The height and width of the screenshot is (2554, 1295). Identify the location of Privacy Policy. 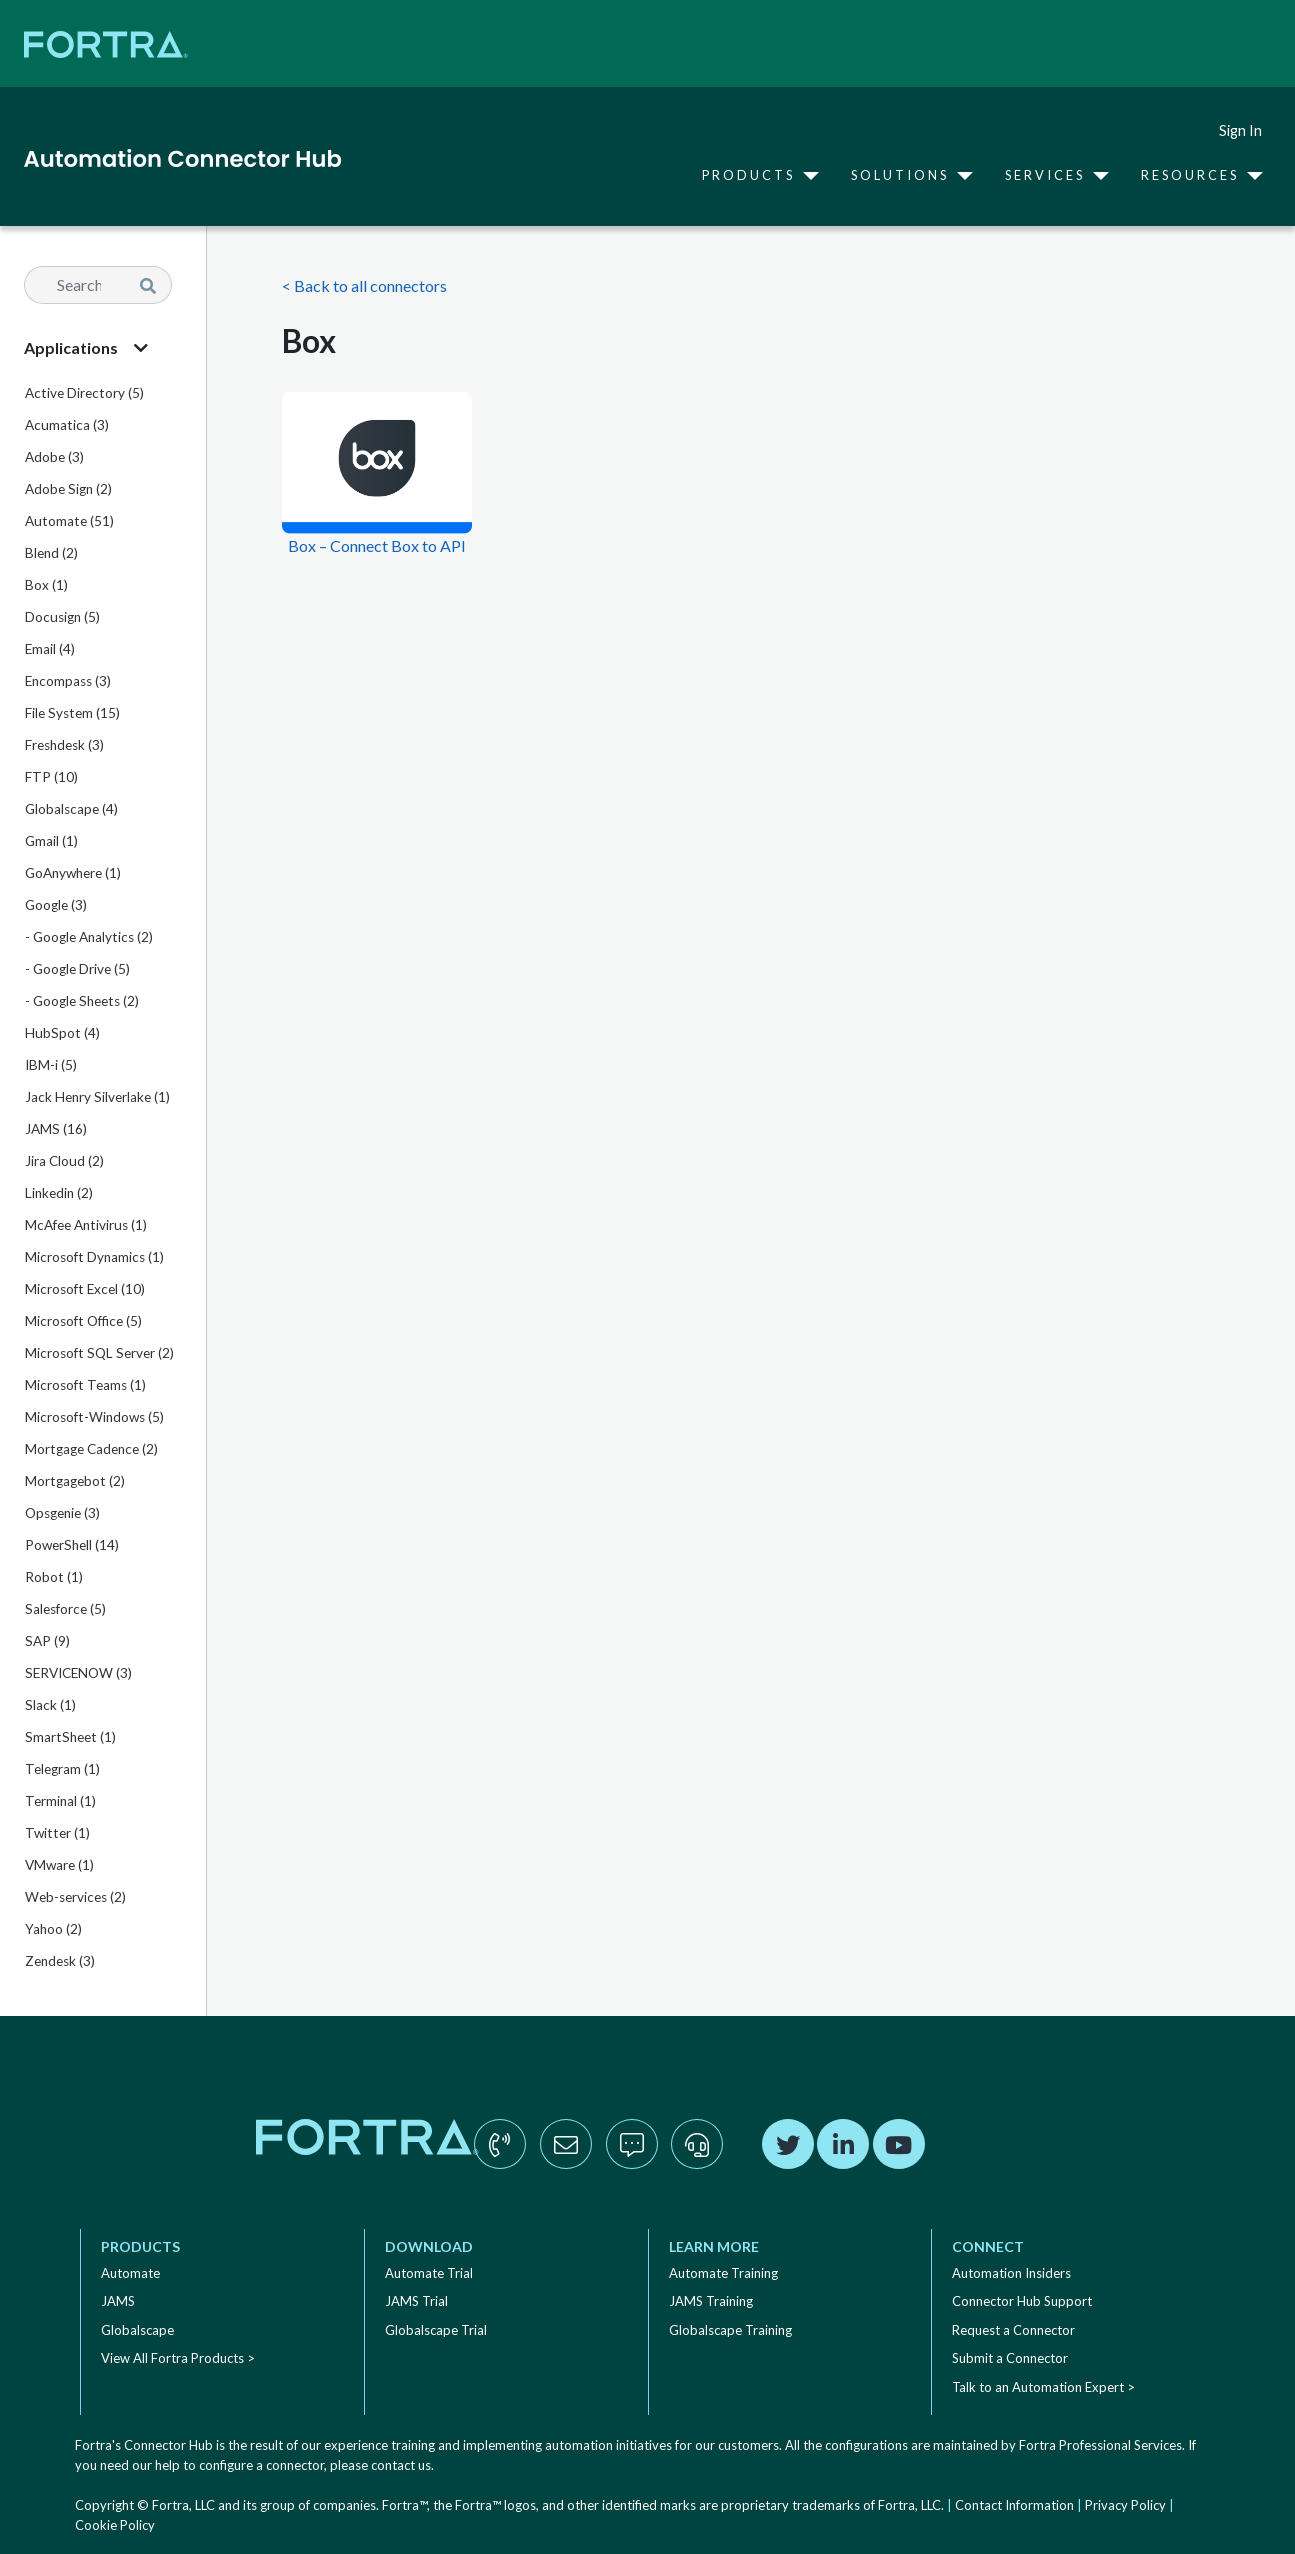
(1125, 2505).